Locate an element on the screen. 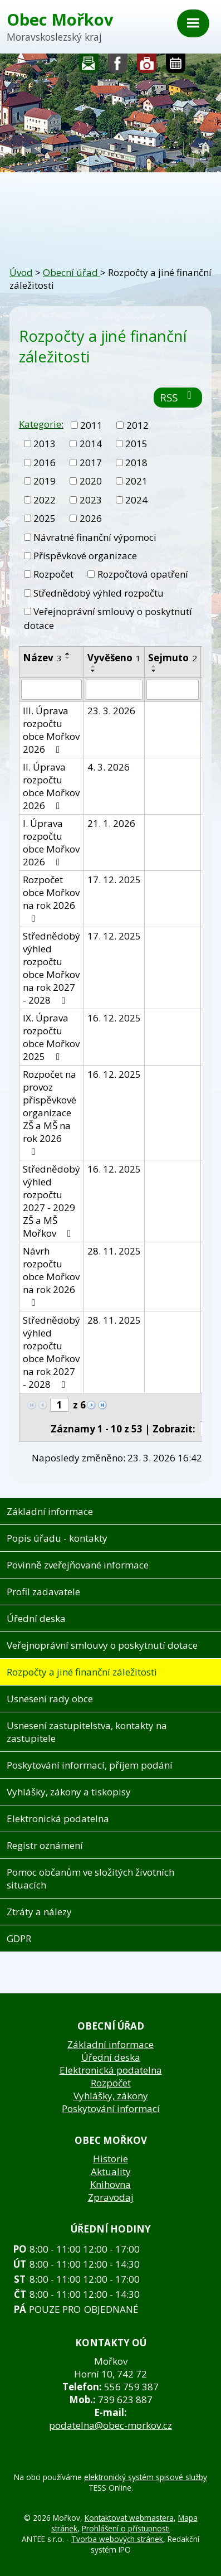  Název is located at coordinates (42, 657).